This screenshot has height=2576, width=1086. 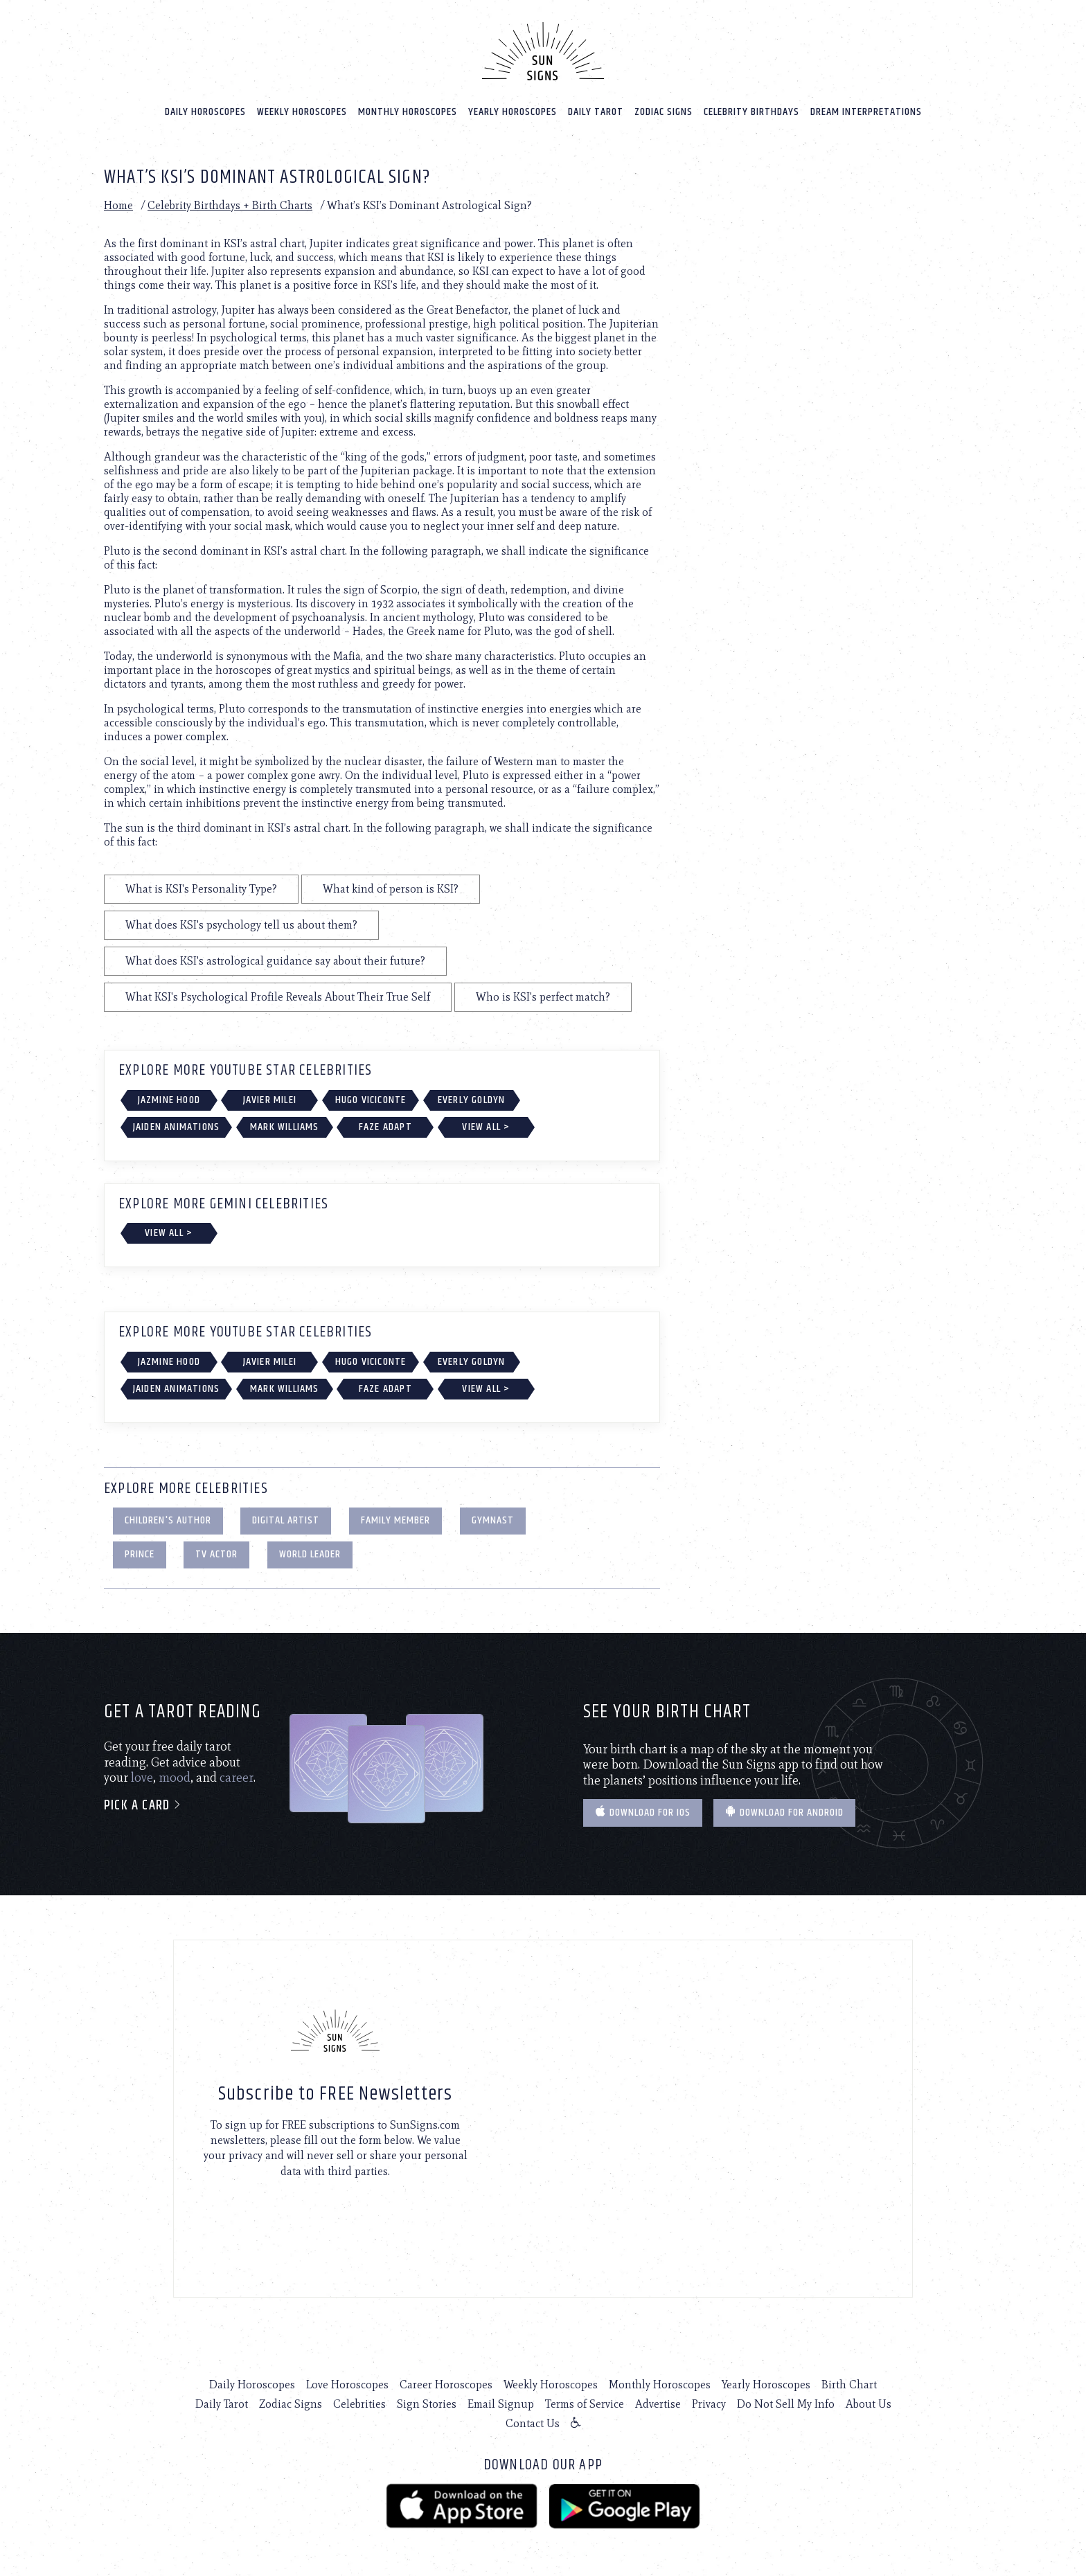 What do you see at coordinates (543, 996) in the screenshot?
I see `Who is KSI's perfect match?` at bounding box center [543, 996].